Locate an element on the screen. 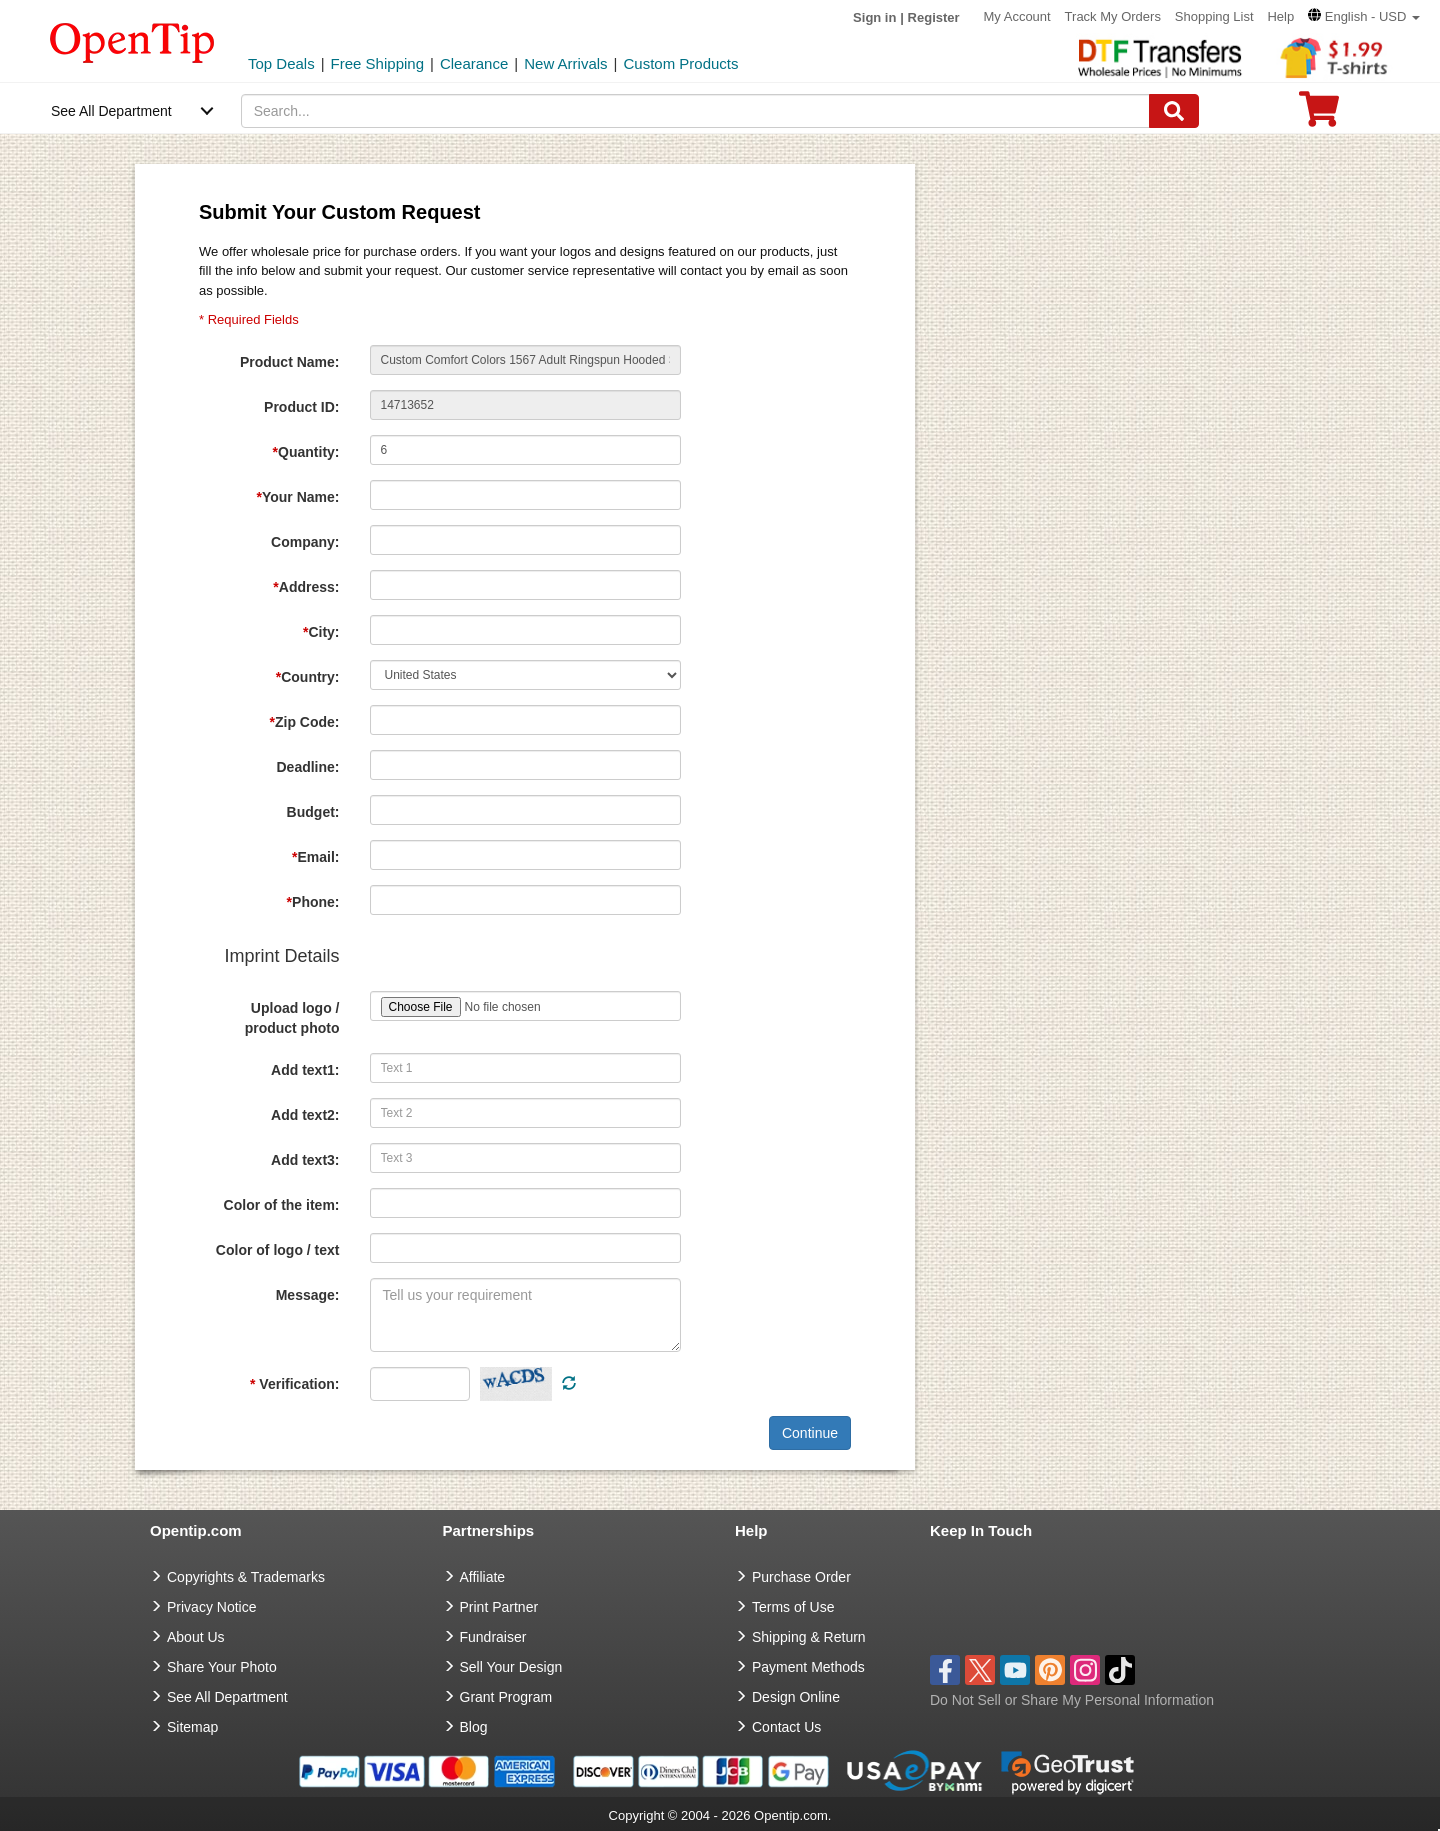 Image resolution: width=1440 pixels, height=1831 pixels. [0 item in cart] is located at coordinates (1319, 115).